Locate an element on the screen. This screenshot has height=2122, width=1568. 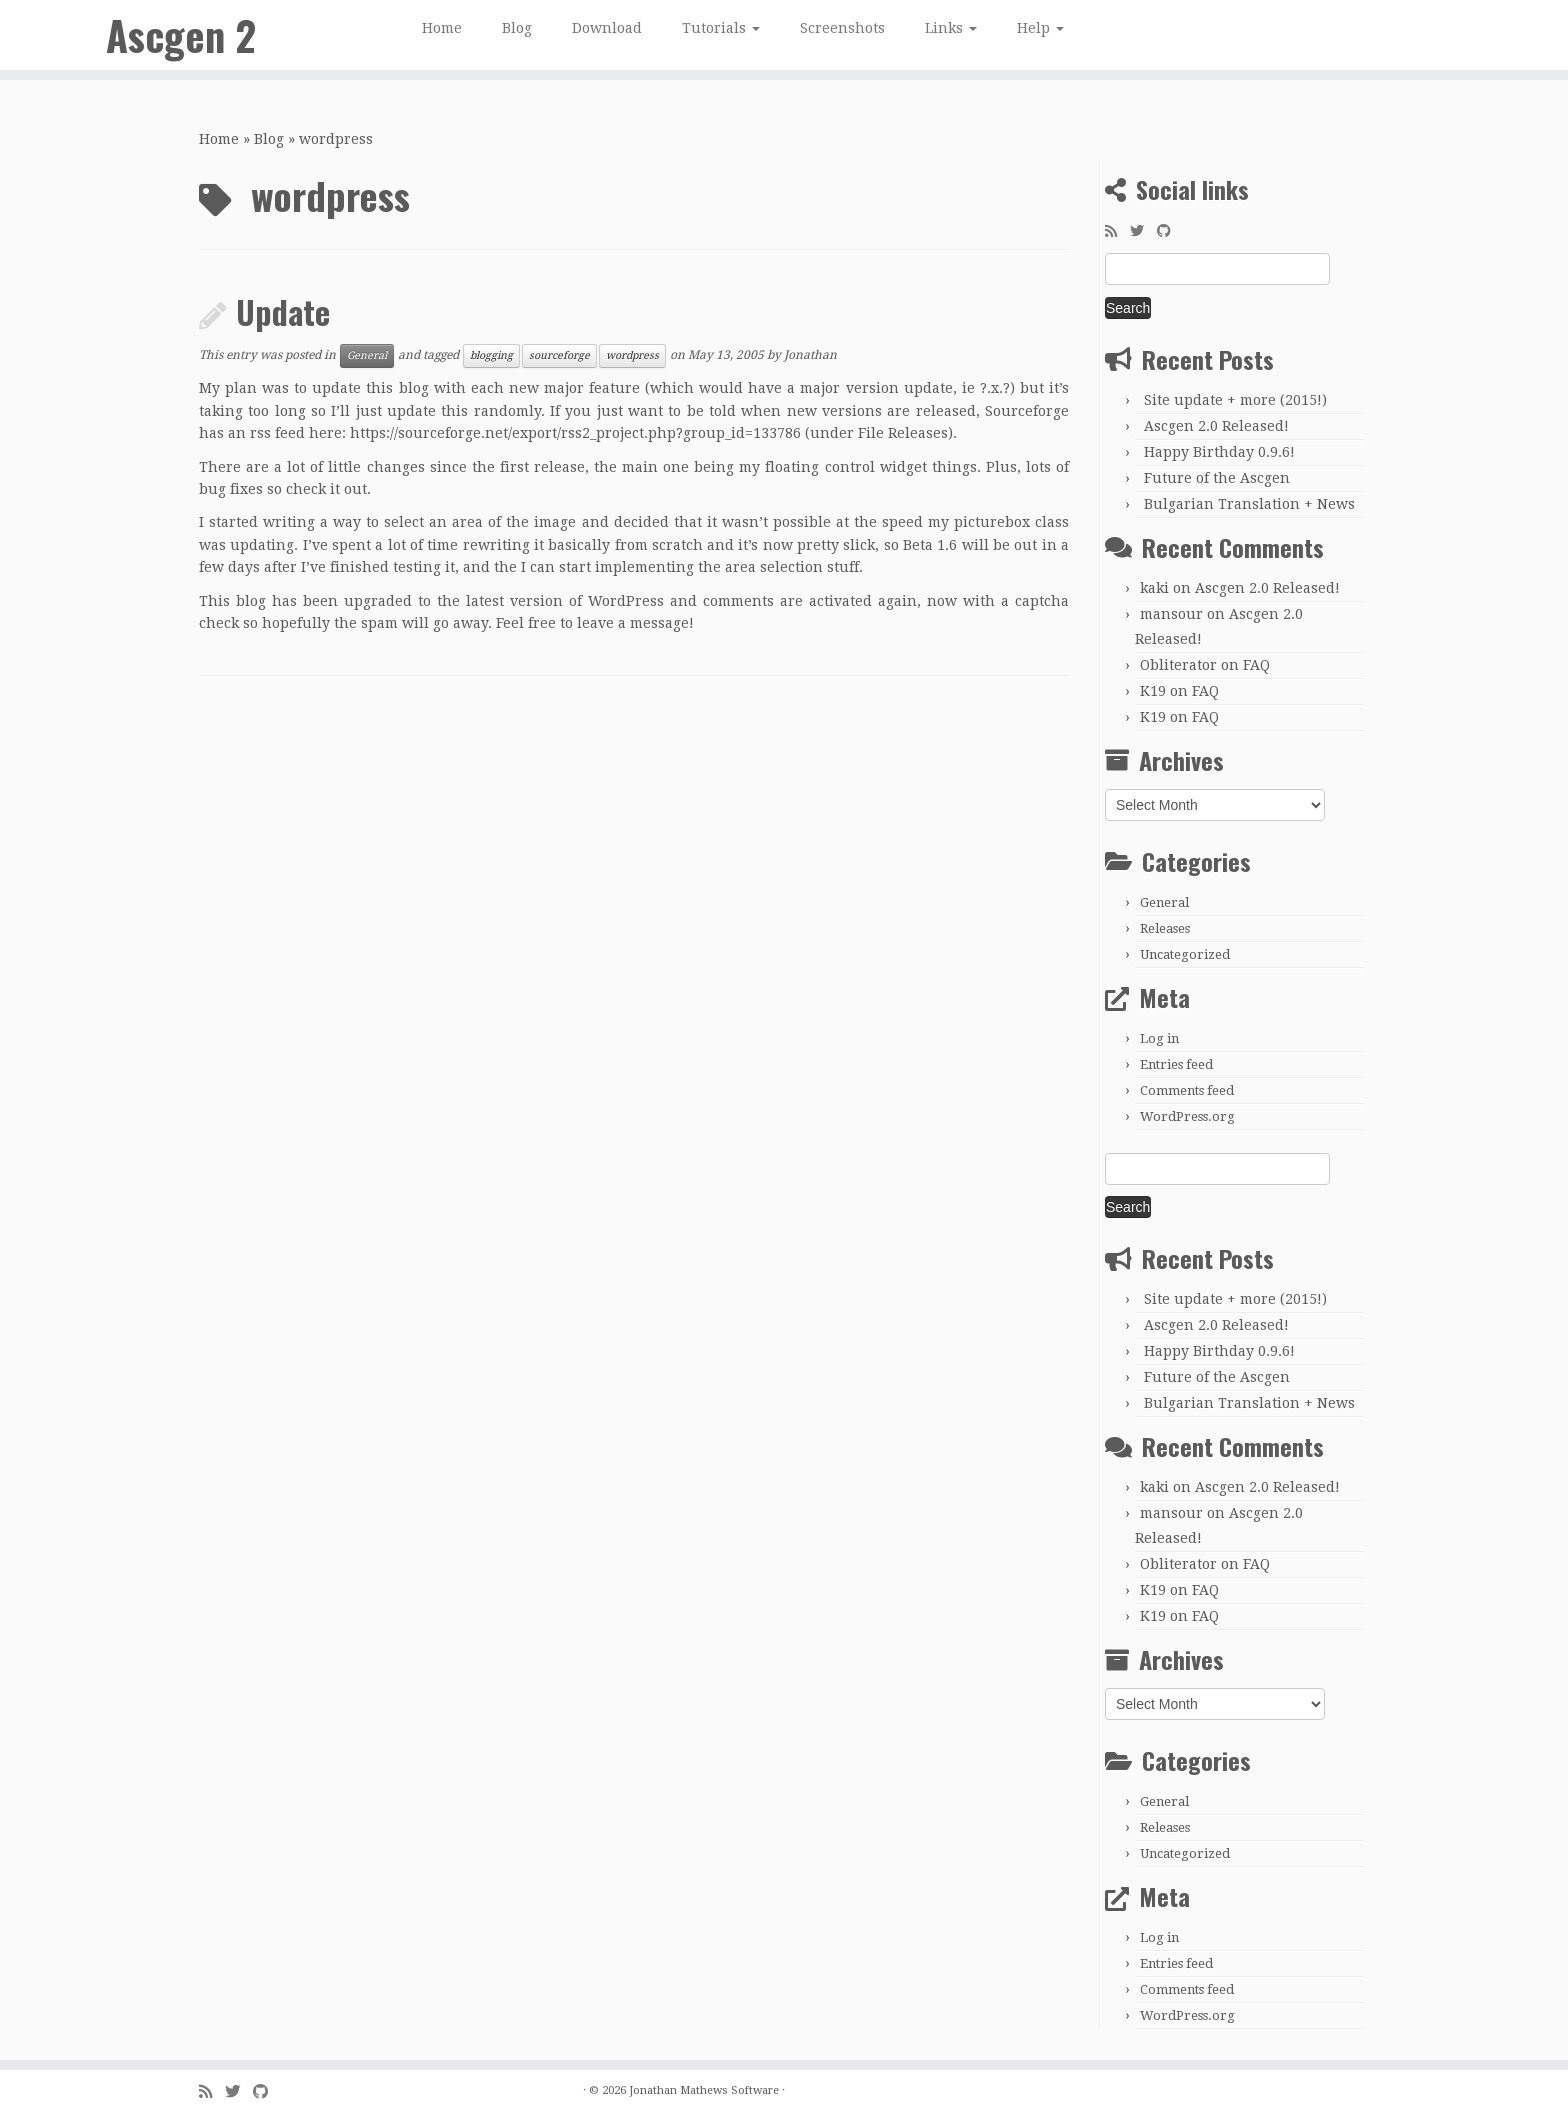
Blog is located at coordinates (517, 28).